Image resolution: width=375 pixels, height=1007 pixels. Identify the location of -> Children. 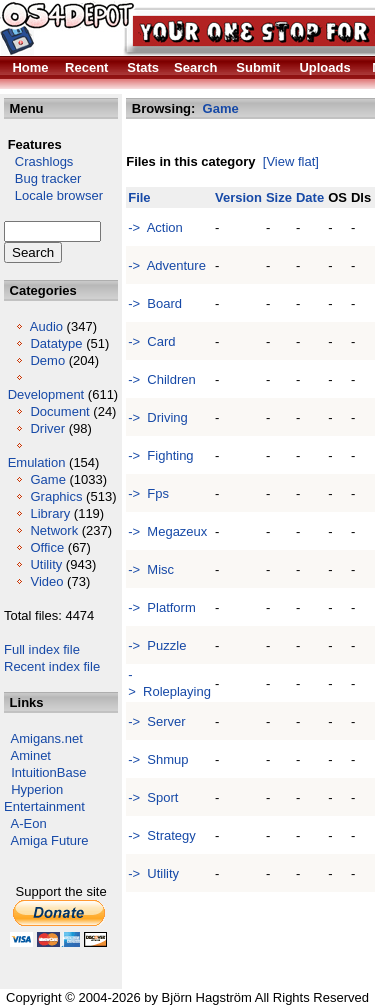
(162, 379).